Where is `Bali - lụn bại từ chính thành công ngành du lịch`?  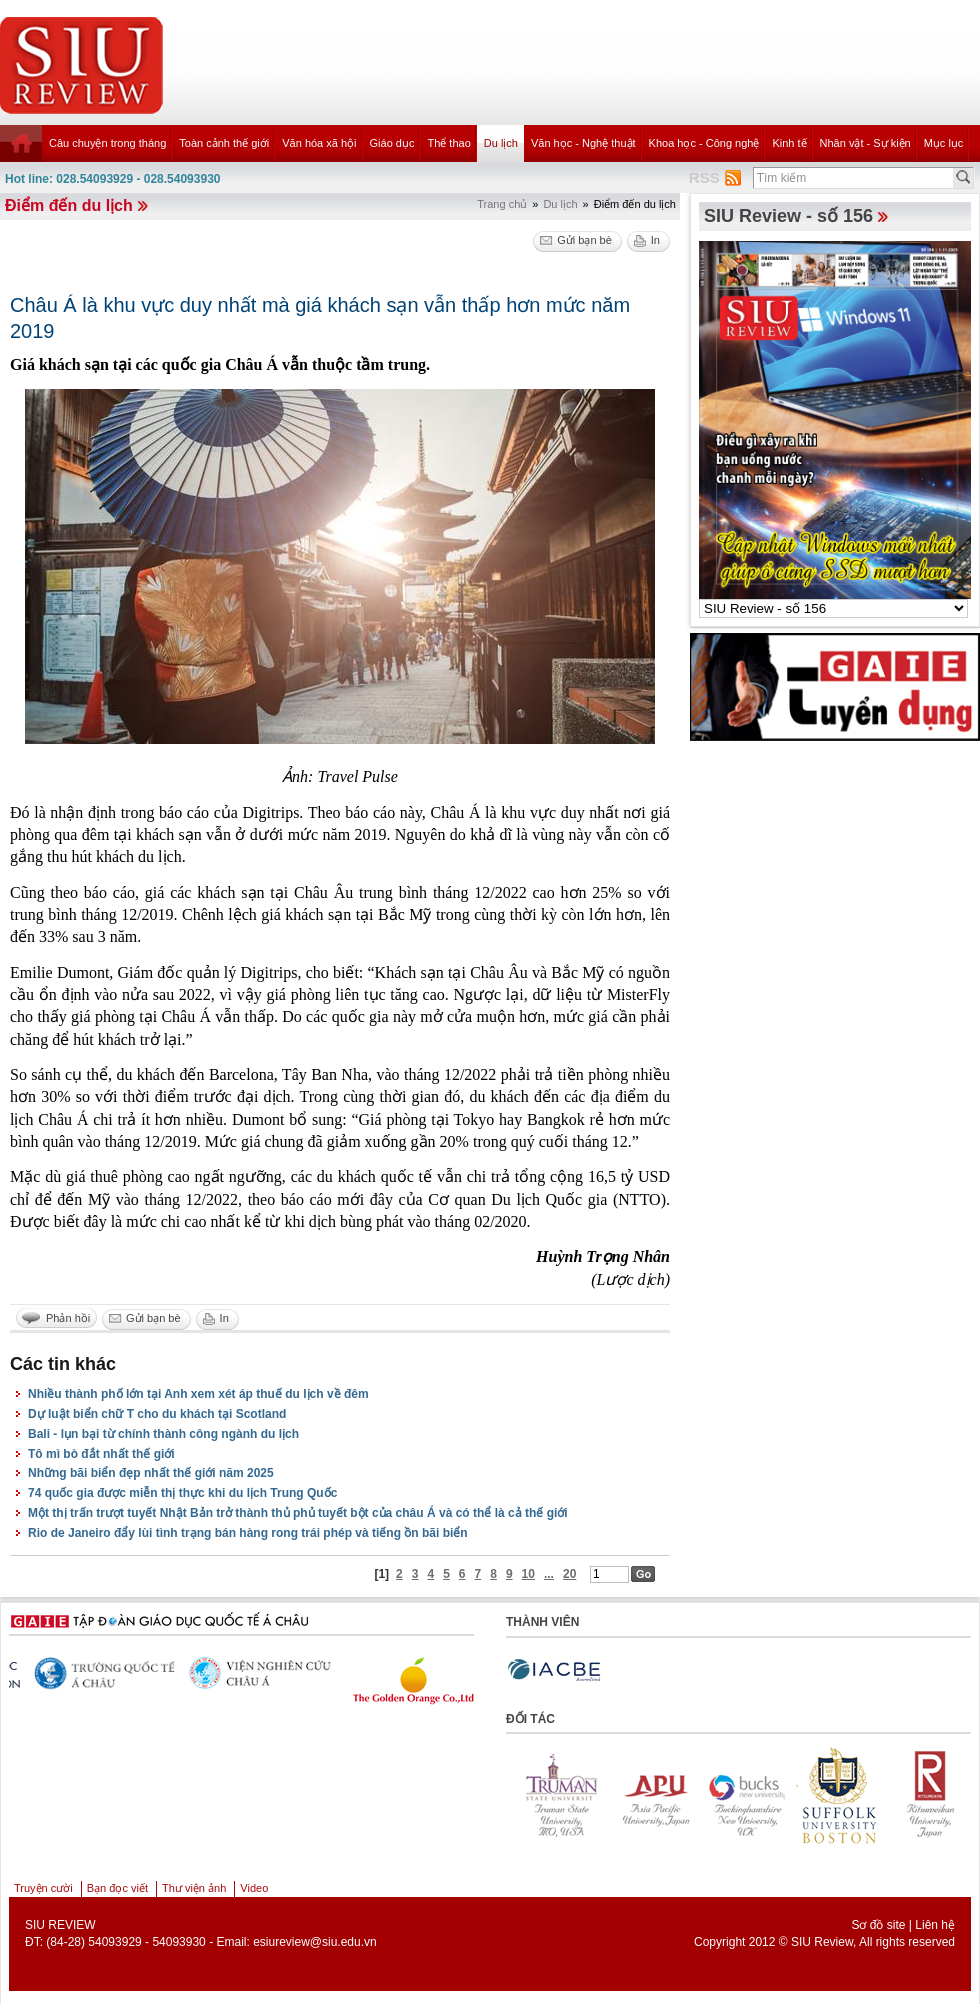 Bali - lụn bại từ chính thành công ngành du lịch is located at coordinates (163, 1434).